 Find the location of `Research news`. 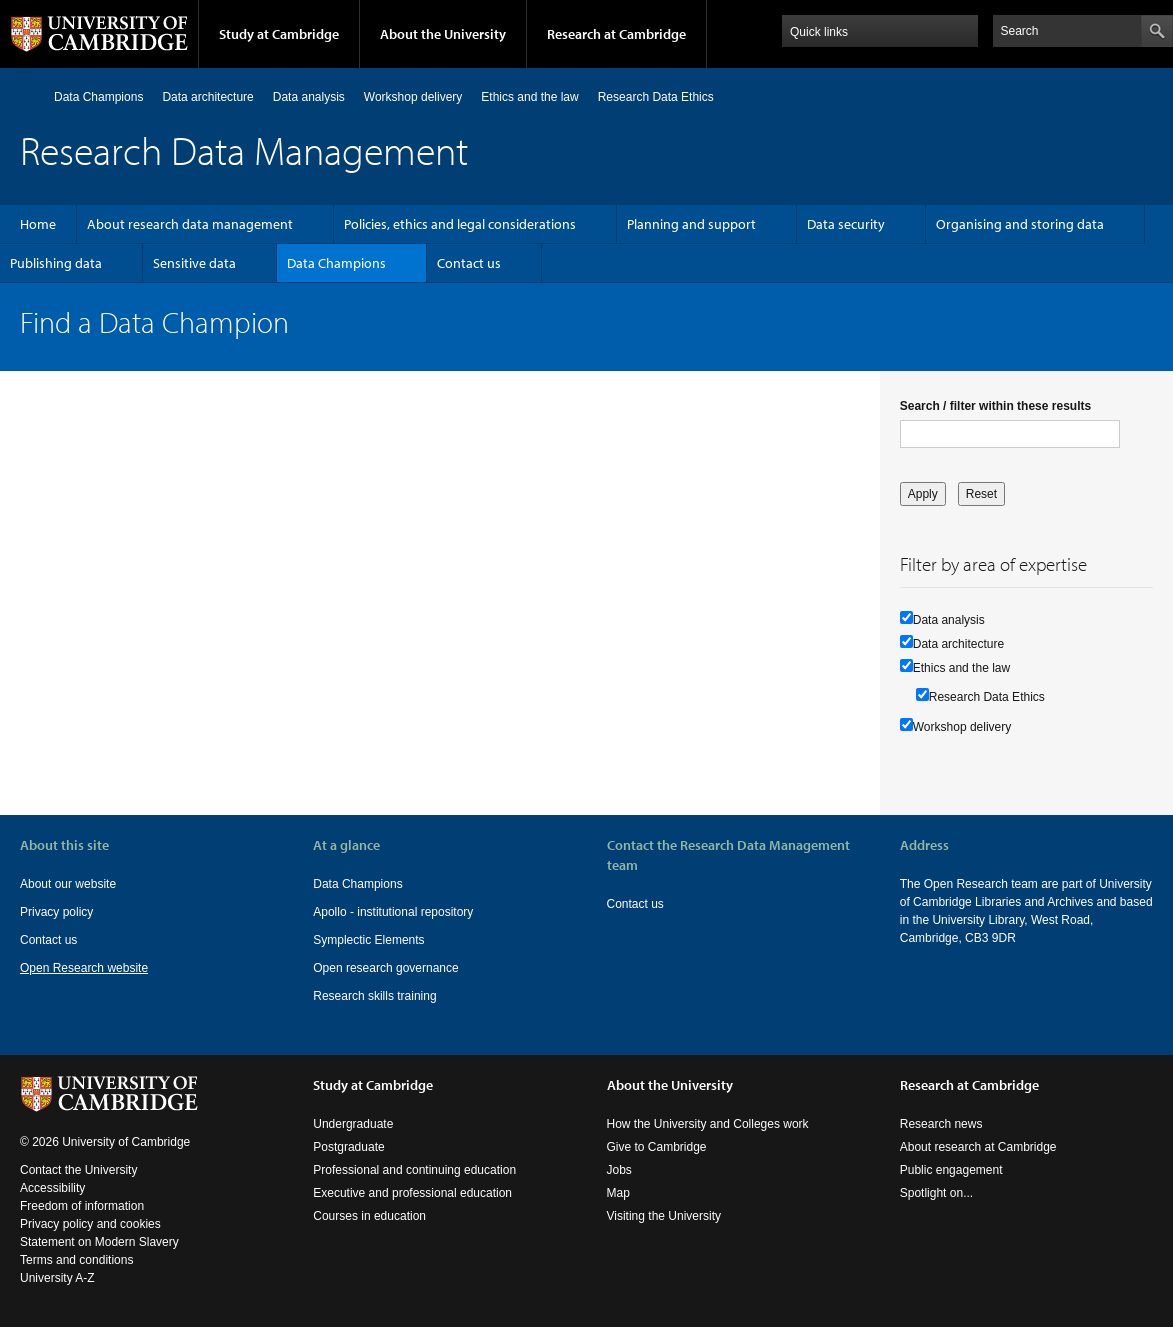

Research news is located at coordinates (941, 1124).